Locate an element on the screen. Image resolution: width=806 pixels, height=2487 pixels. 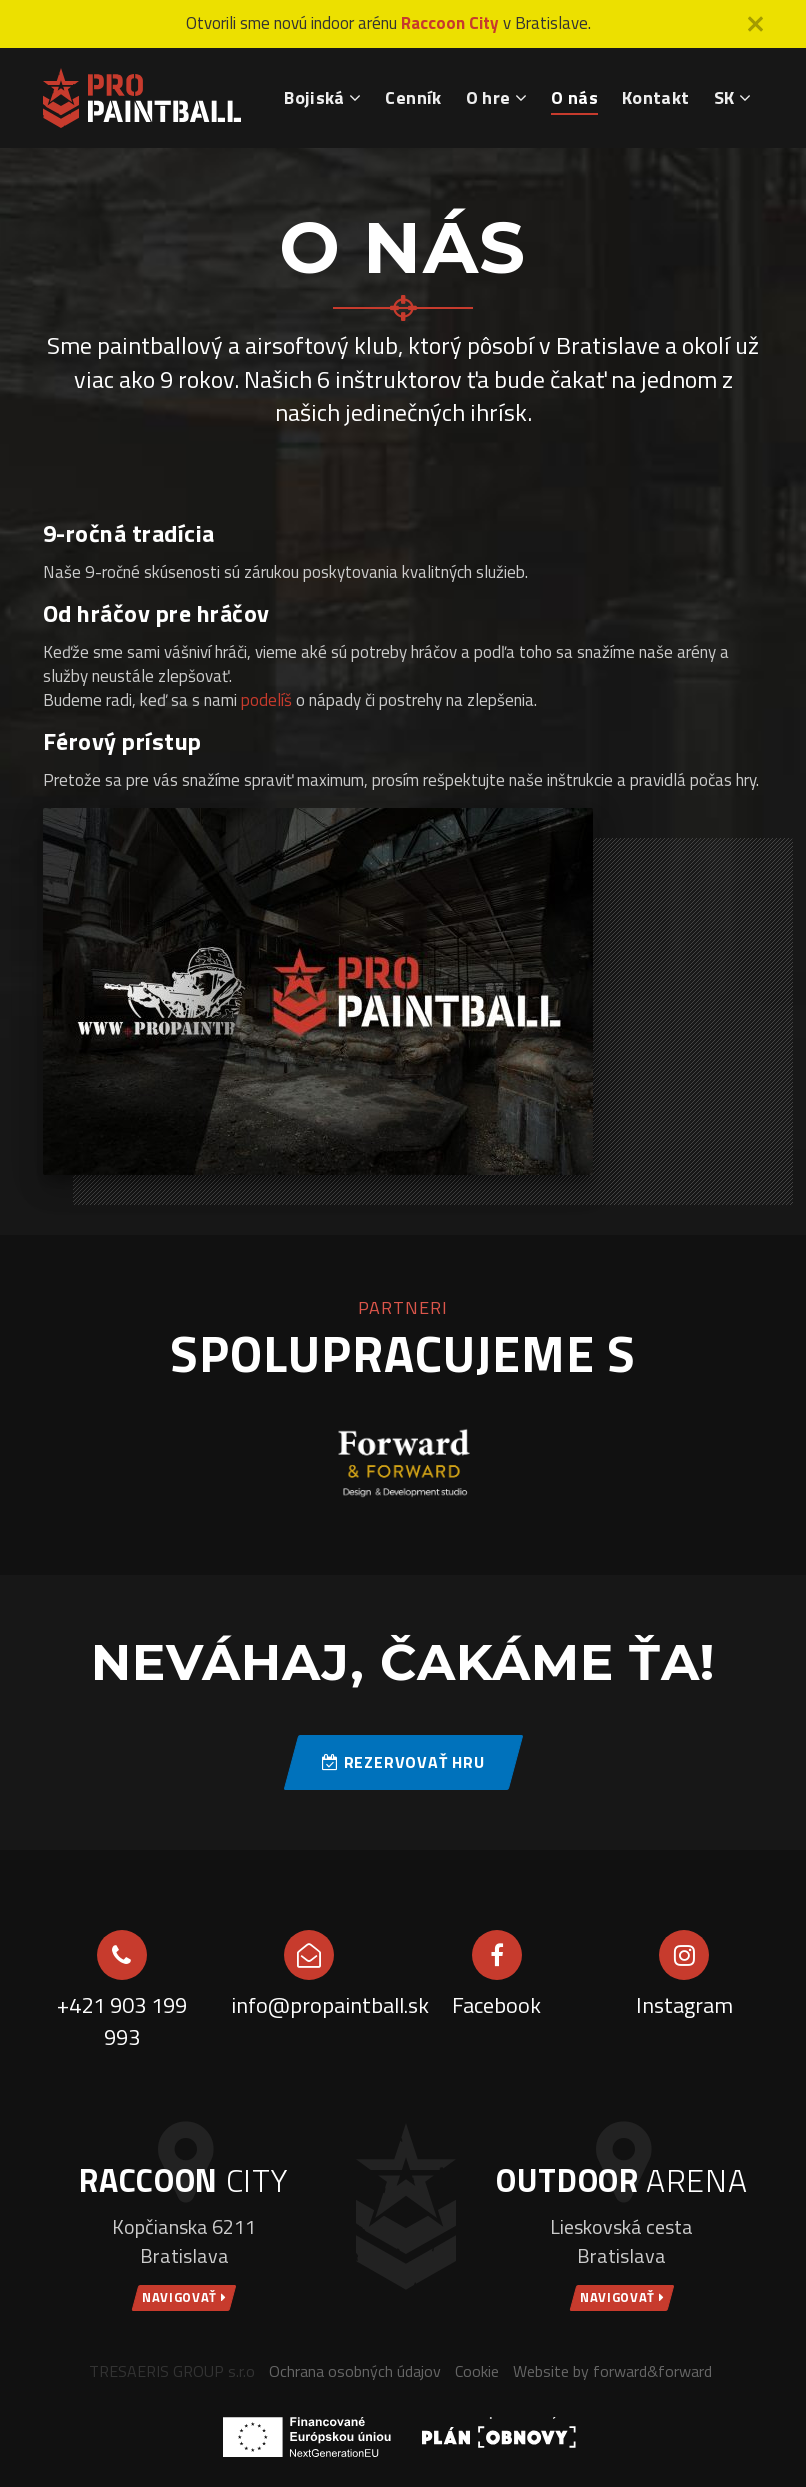
SK is located at coordinates (732, 97).